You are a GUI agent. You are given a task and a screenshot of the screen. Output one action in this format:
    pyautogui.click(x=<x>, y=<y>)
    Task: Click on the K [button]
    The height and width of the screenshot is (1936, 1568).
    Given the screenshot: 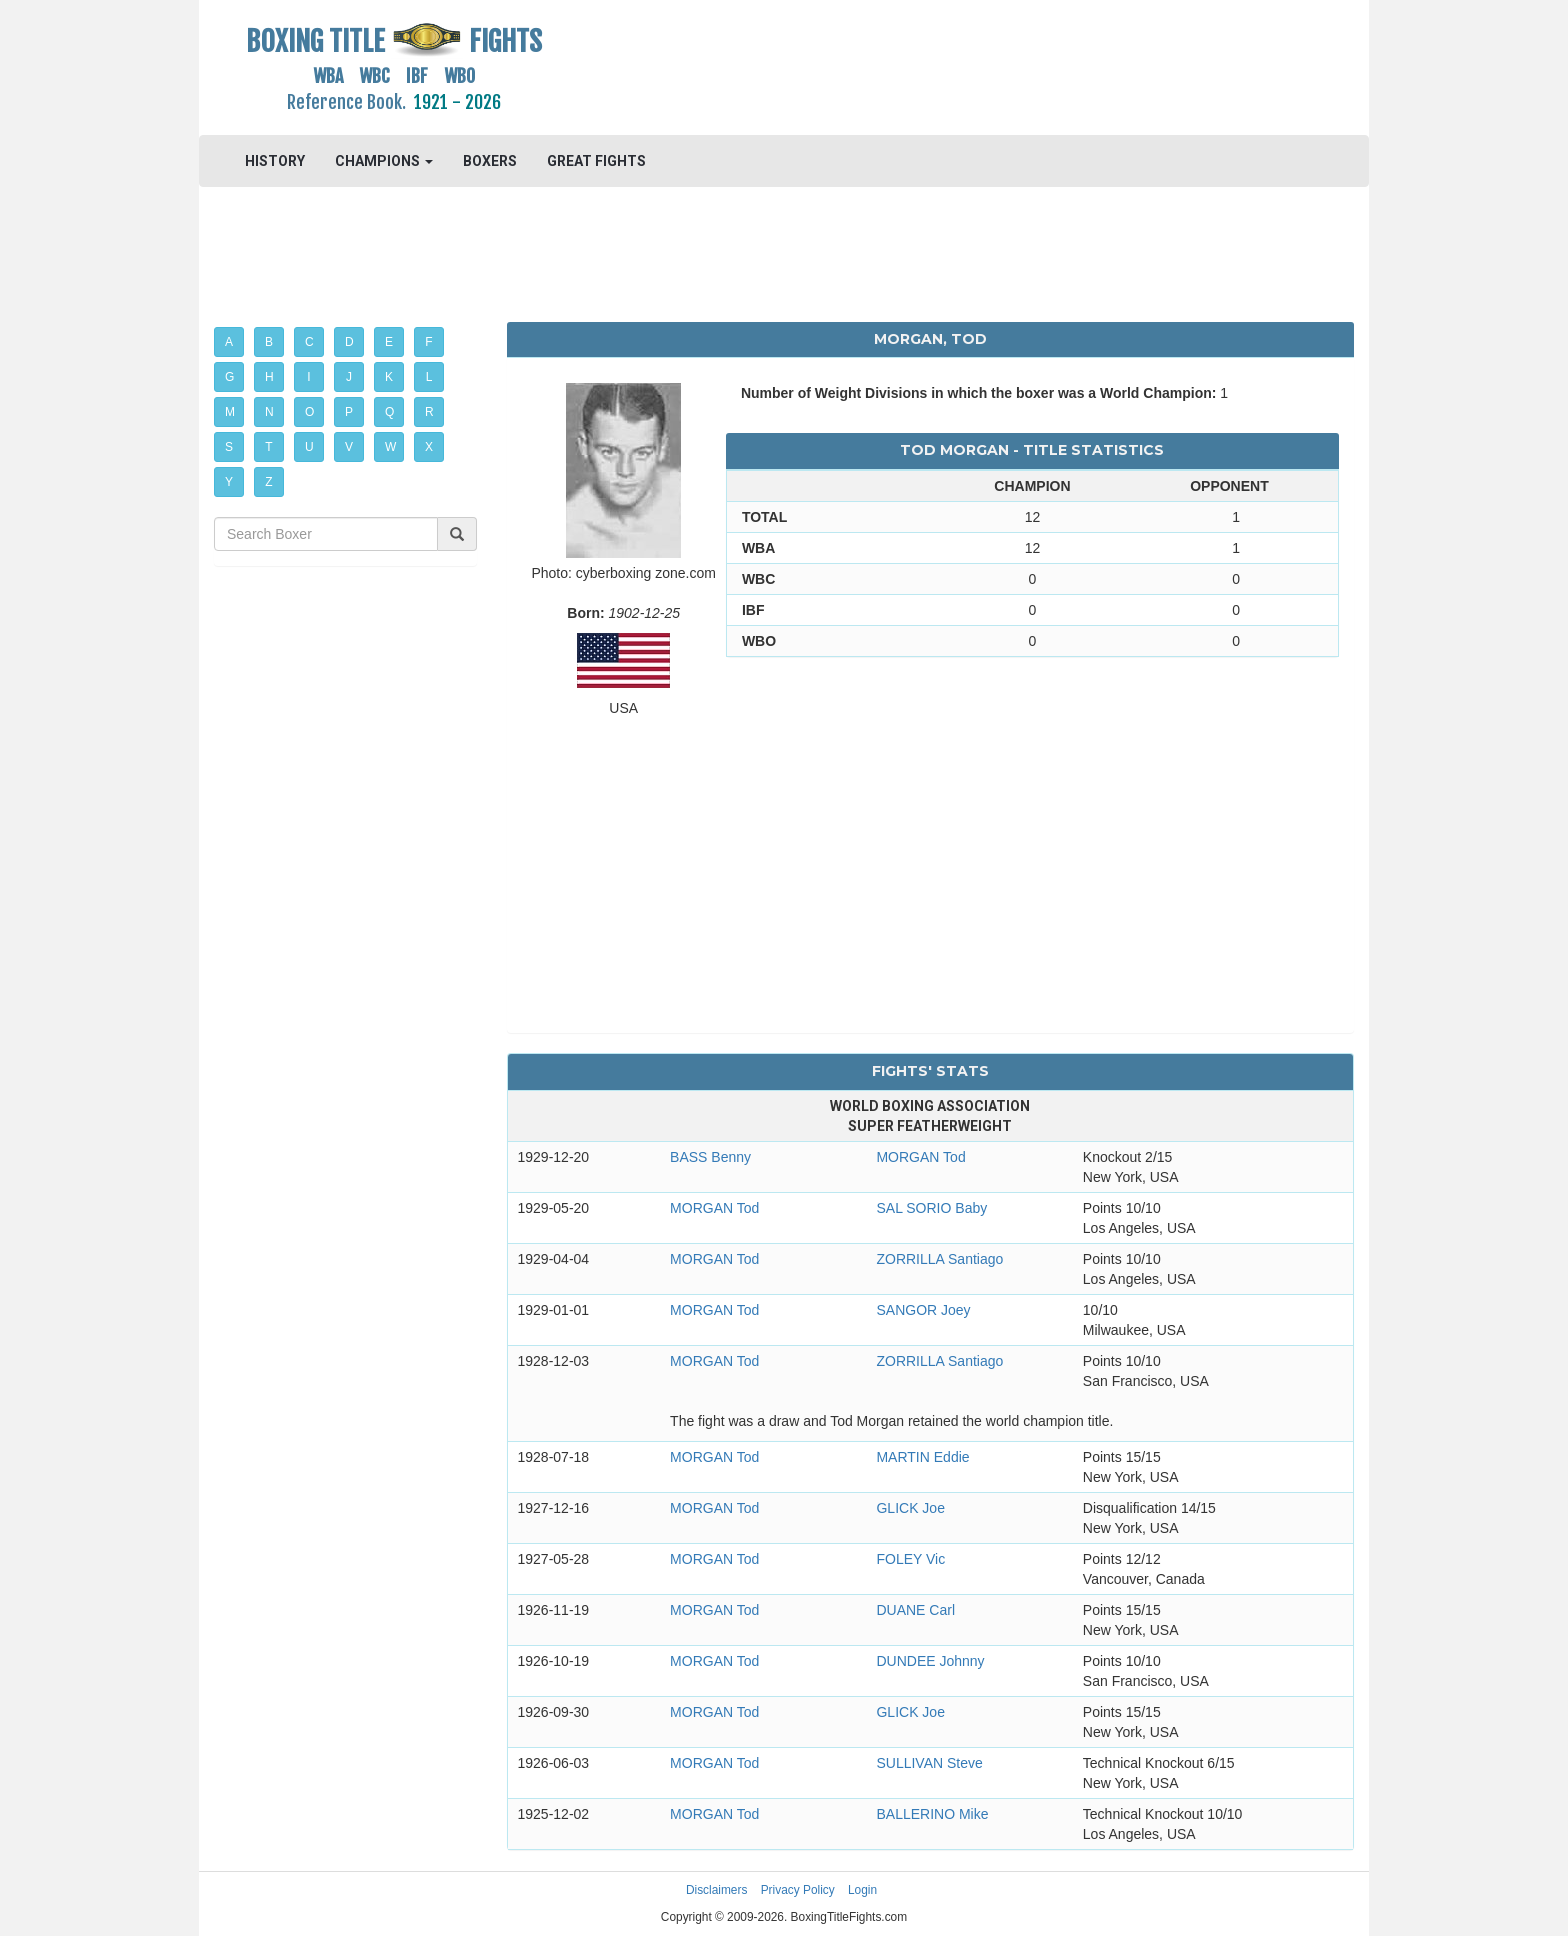 What is the action you would take?
    pyautogui.click(x=389, y=377)
    